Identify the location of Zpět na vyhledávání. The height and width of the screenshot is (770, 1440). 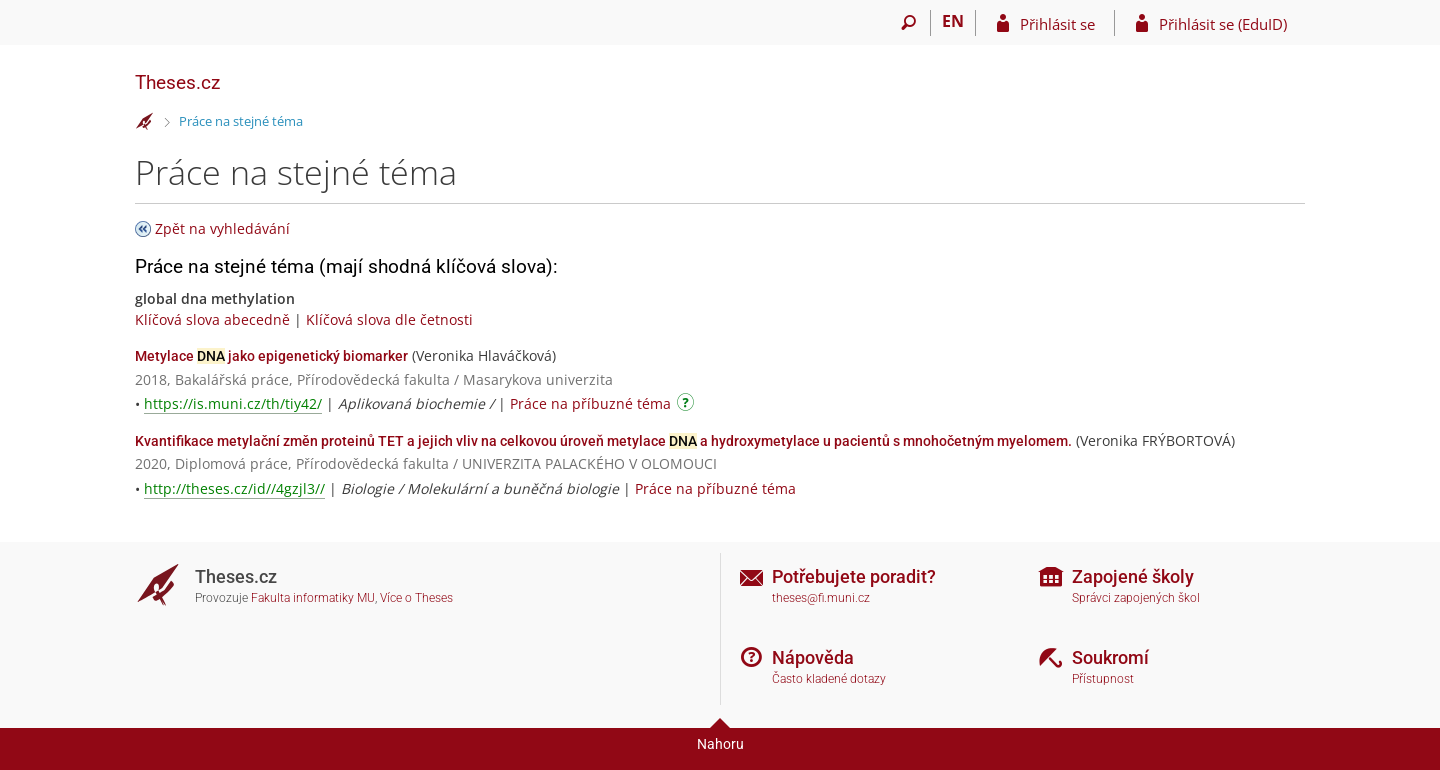
(222, 228).